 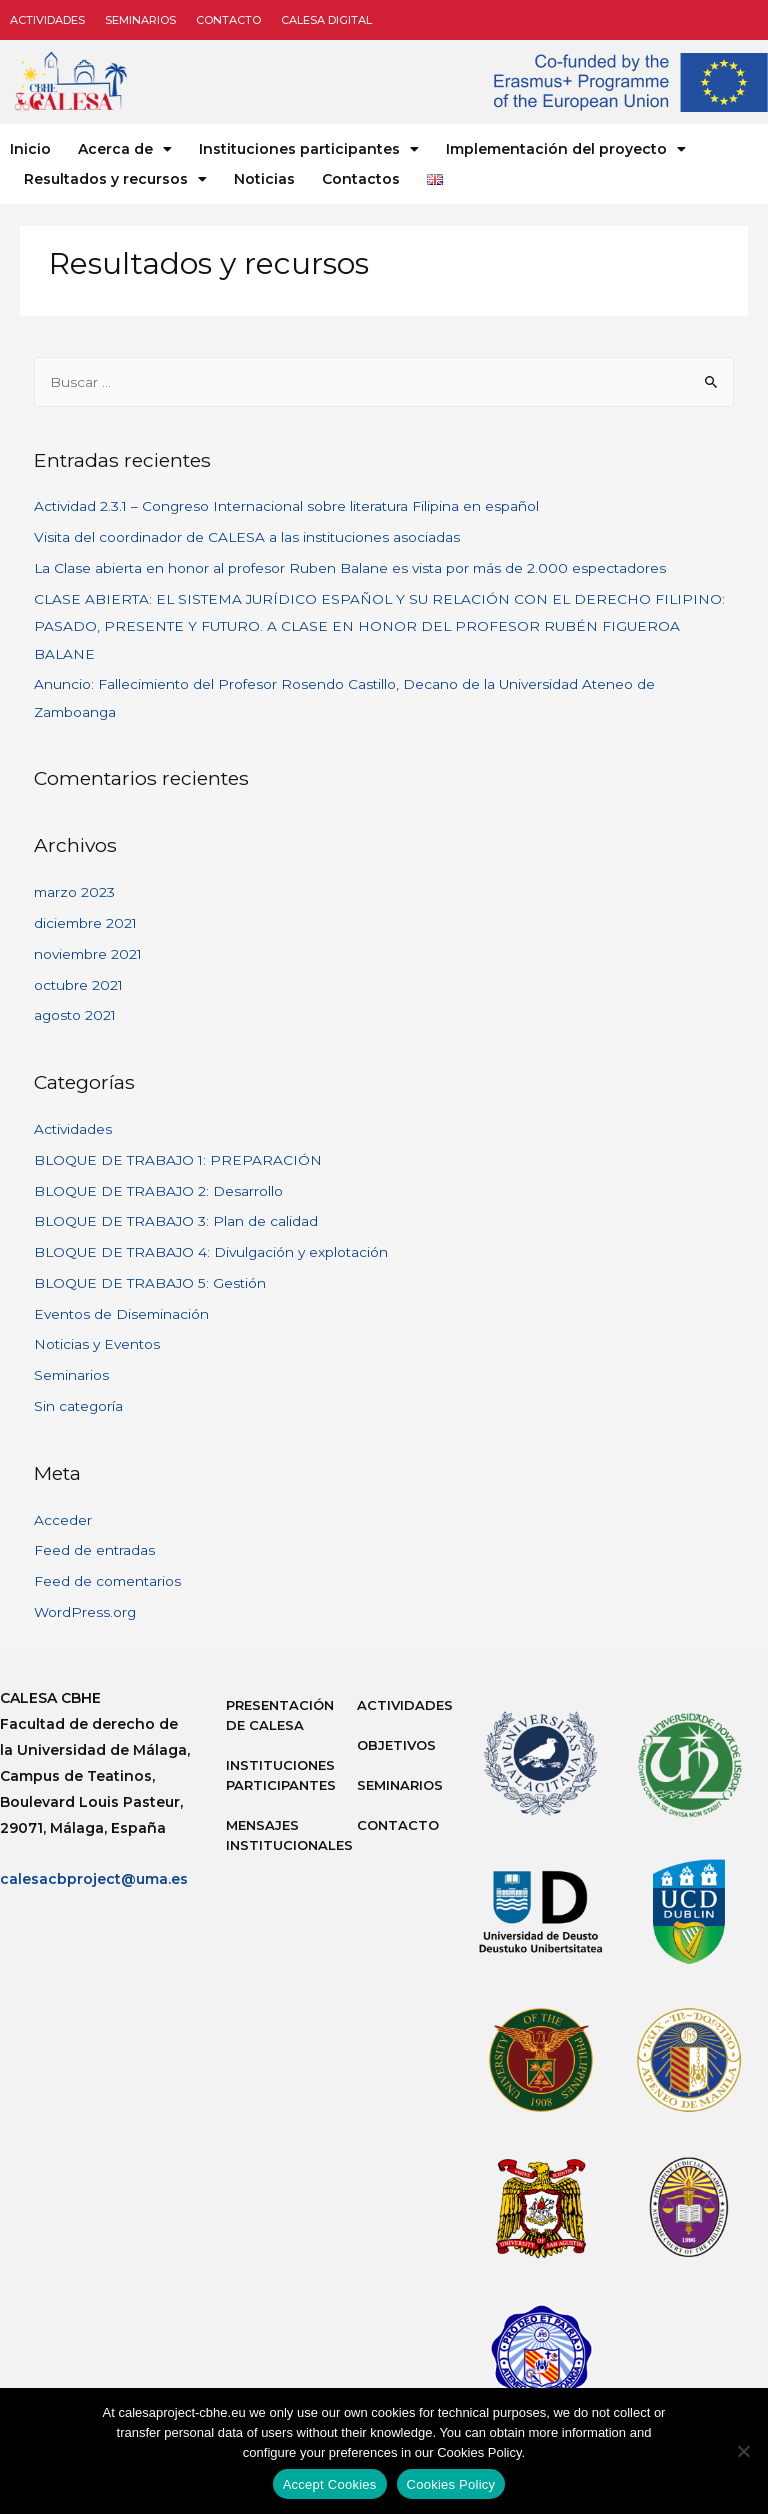 I want to click on Contacto, so click(x=228, y=20).